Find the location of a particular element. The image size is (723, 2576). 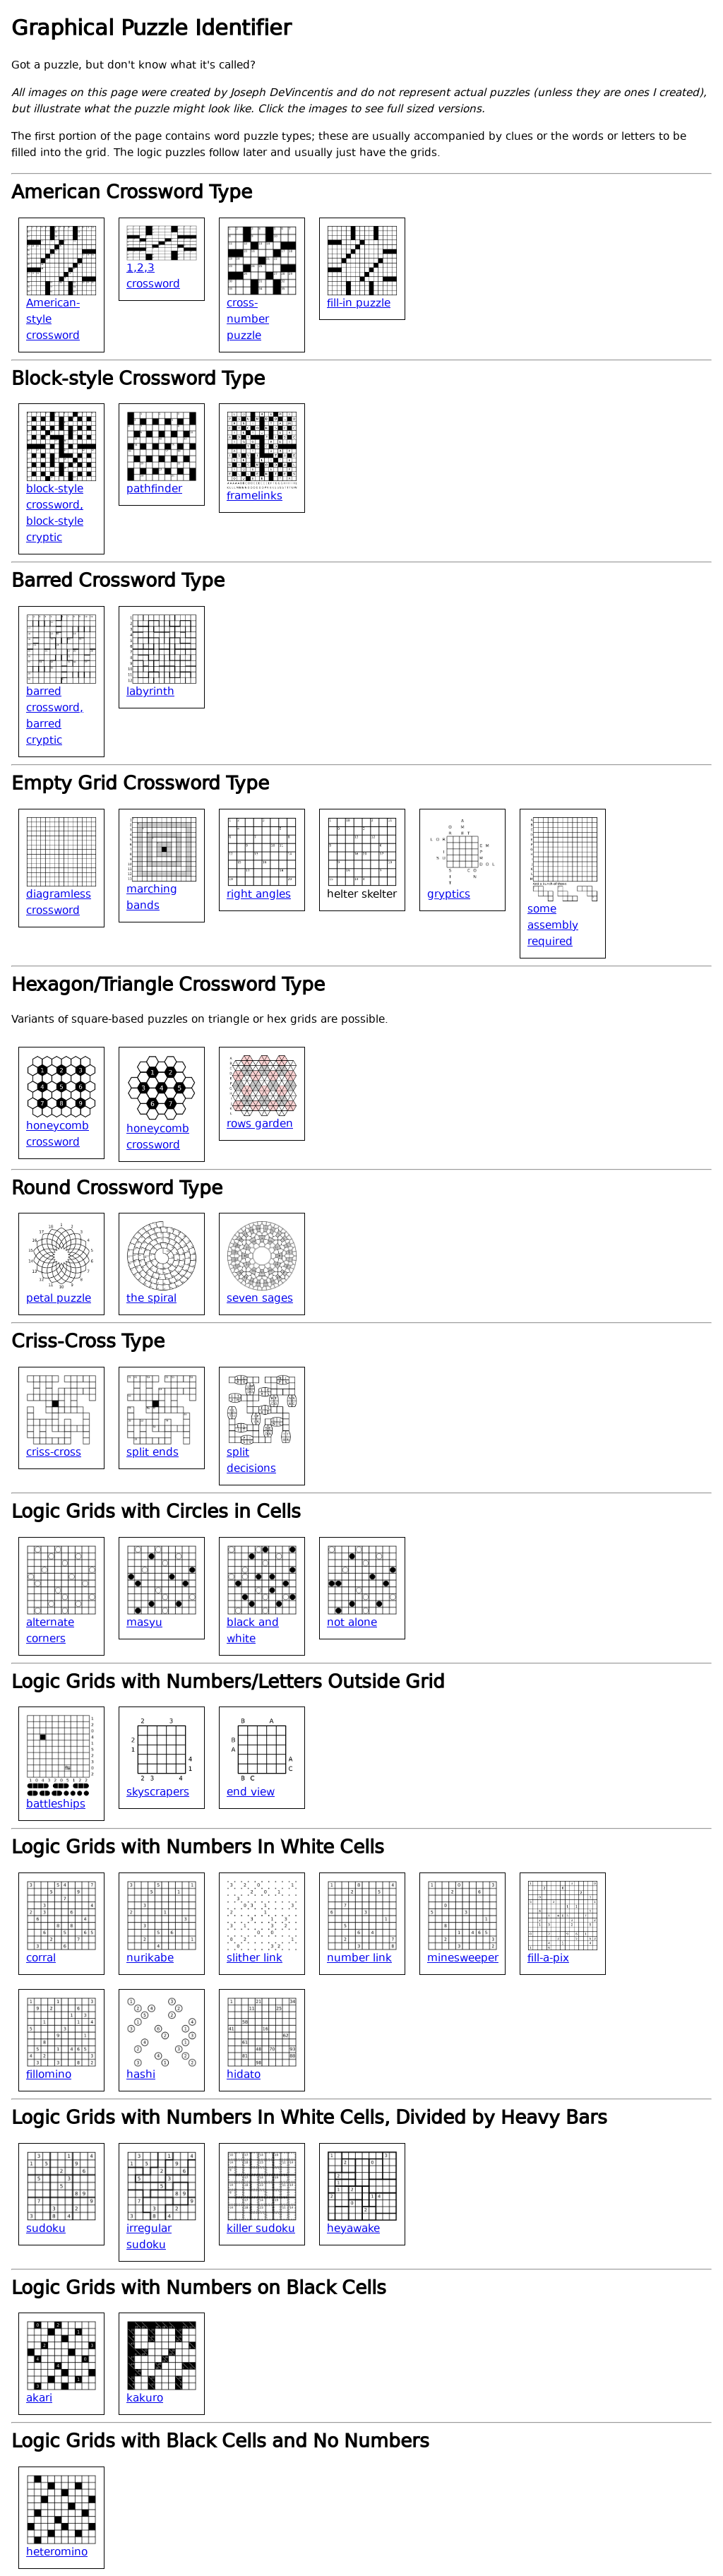

1,2,3 crossword is located at coordinates (153, 277).